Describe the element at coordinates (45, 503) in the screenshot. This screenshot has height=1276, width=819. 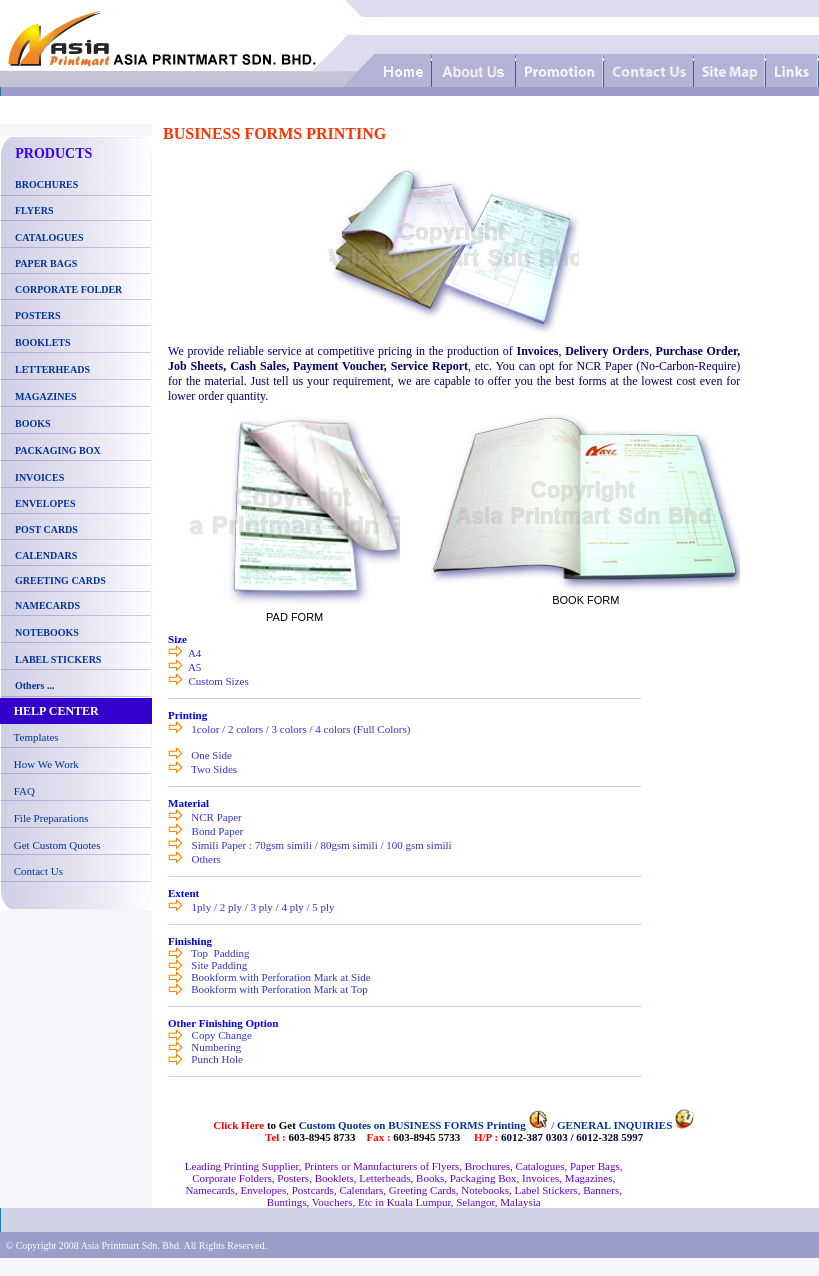
I see `ENVELOPES` at that location.